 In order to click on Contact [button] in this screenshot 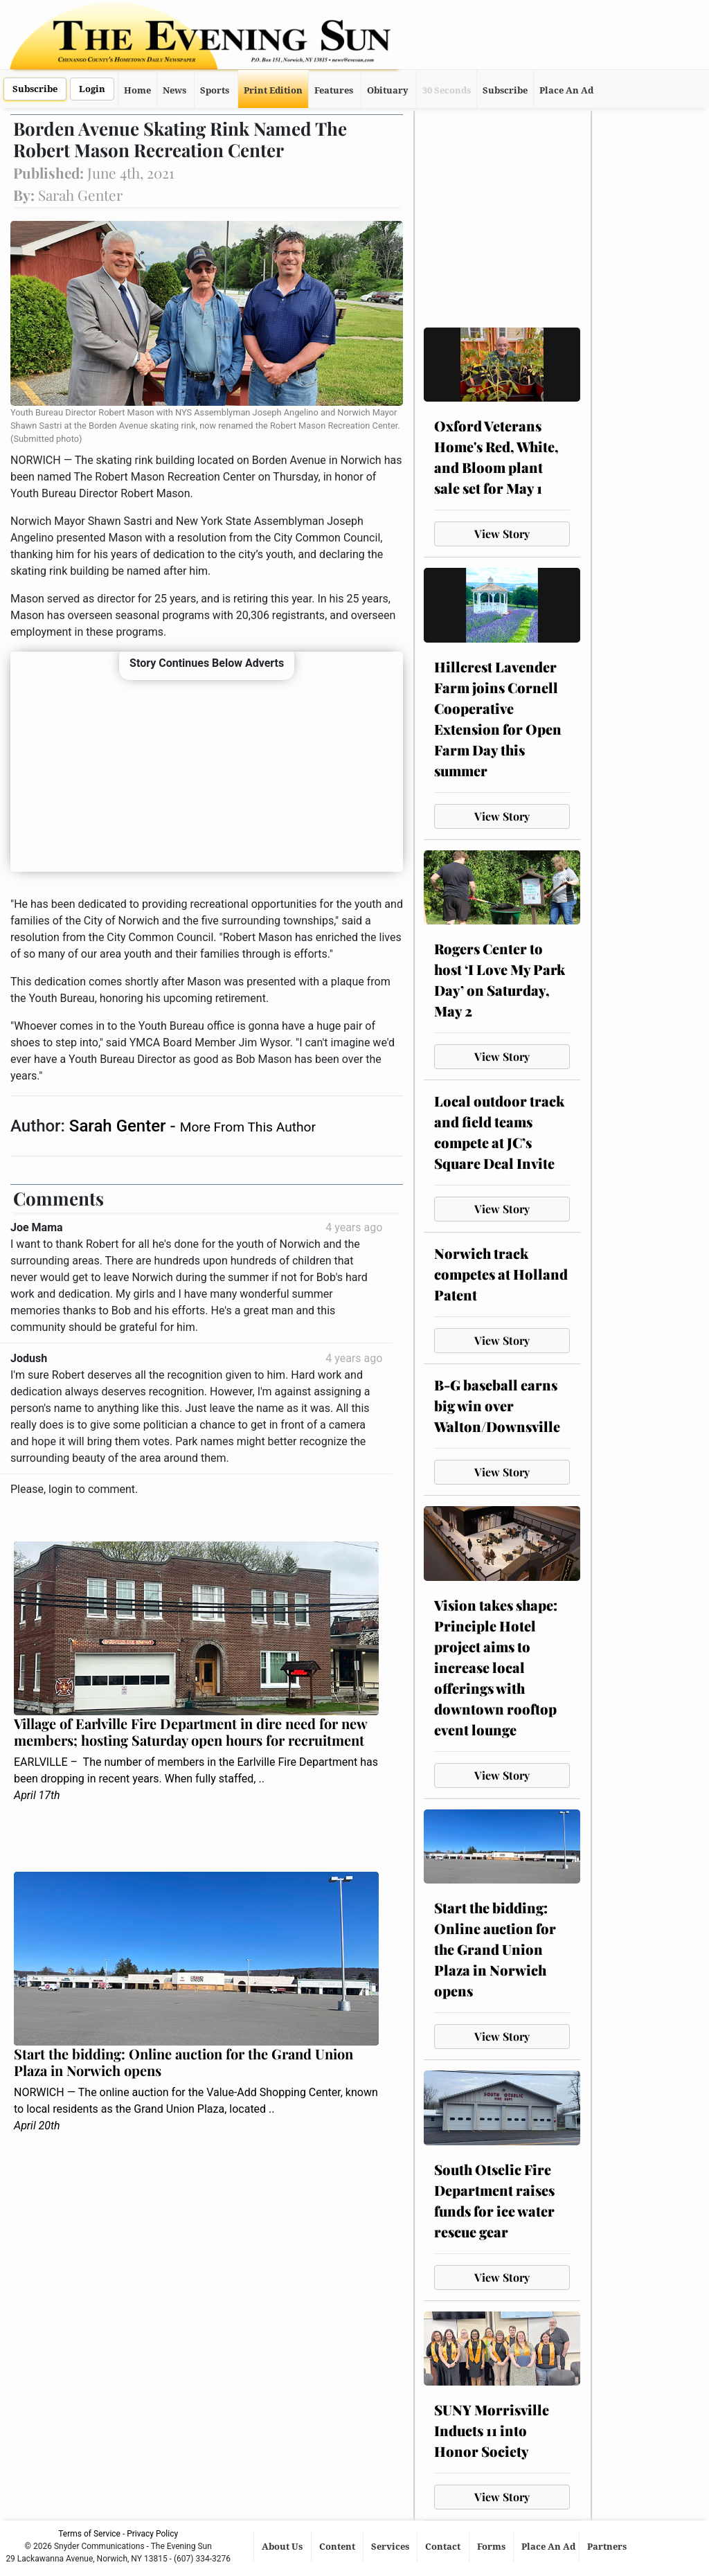, I will do `click(444, 2546)`.